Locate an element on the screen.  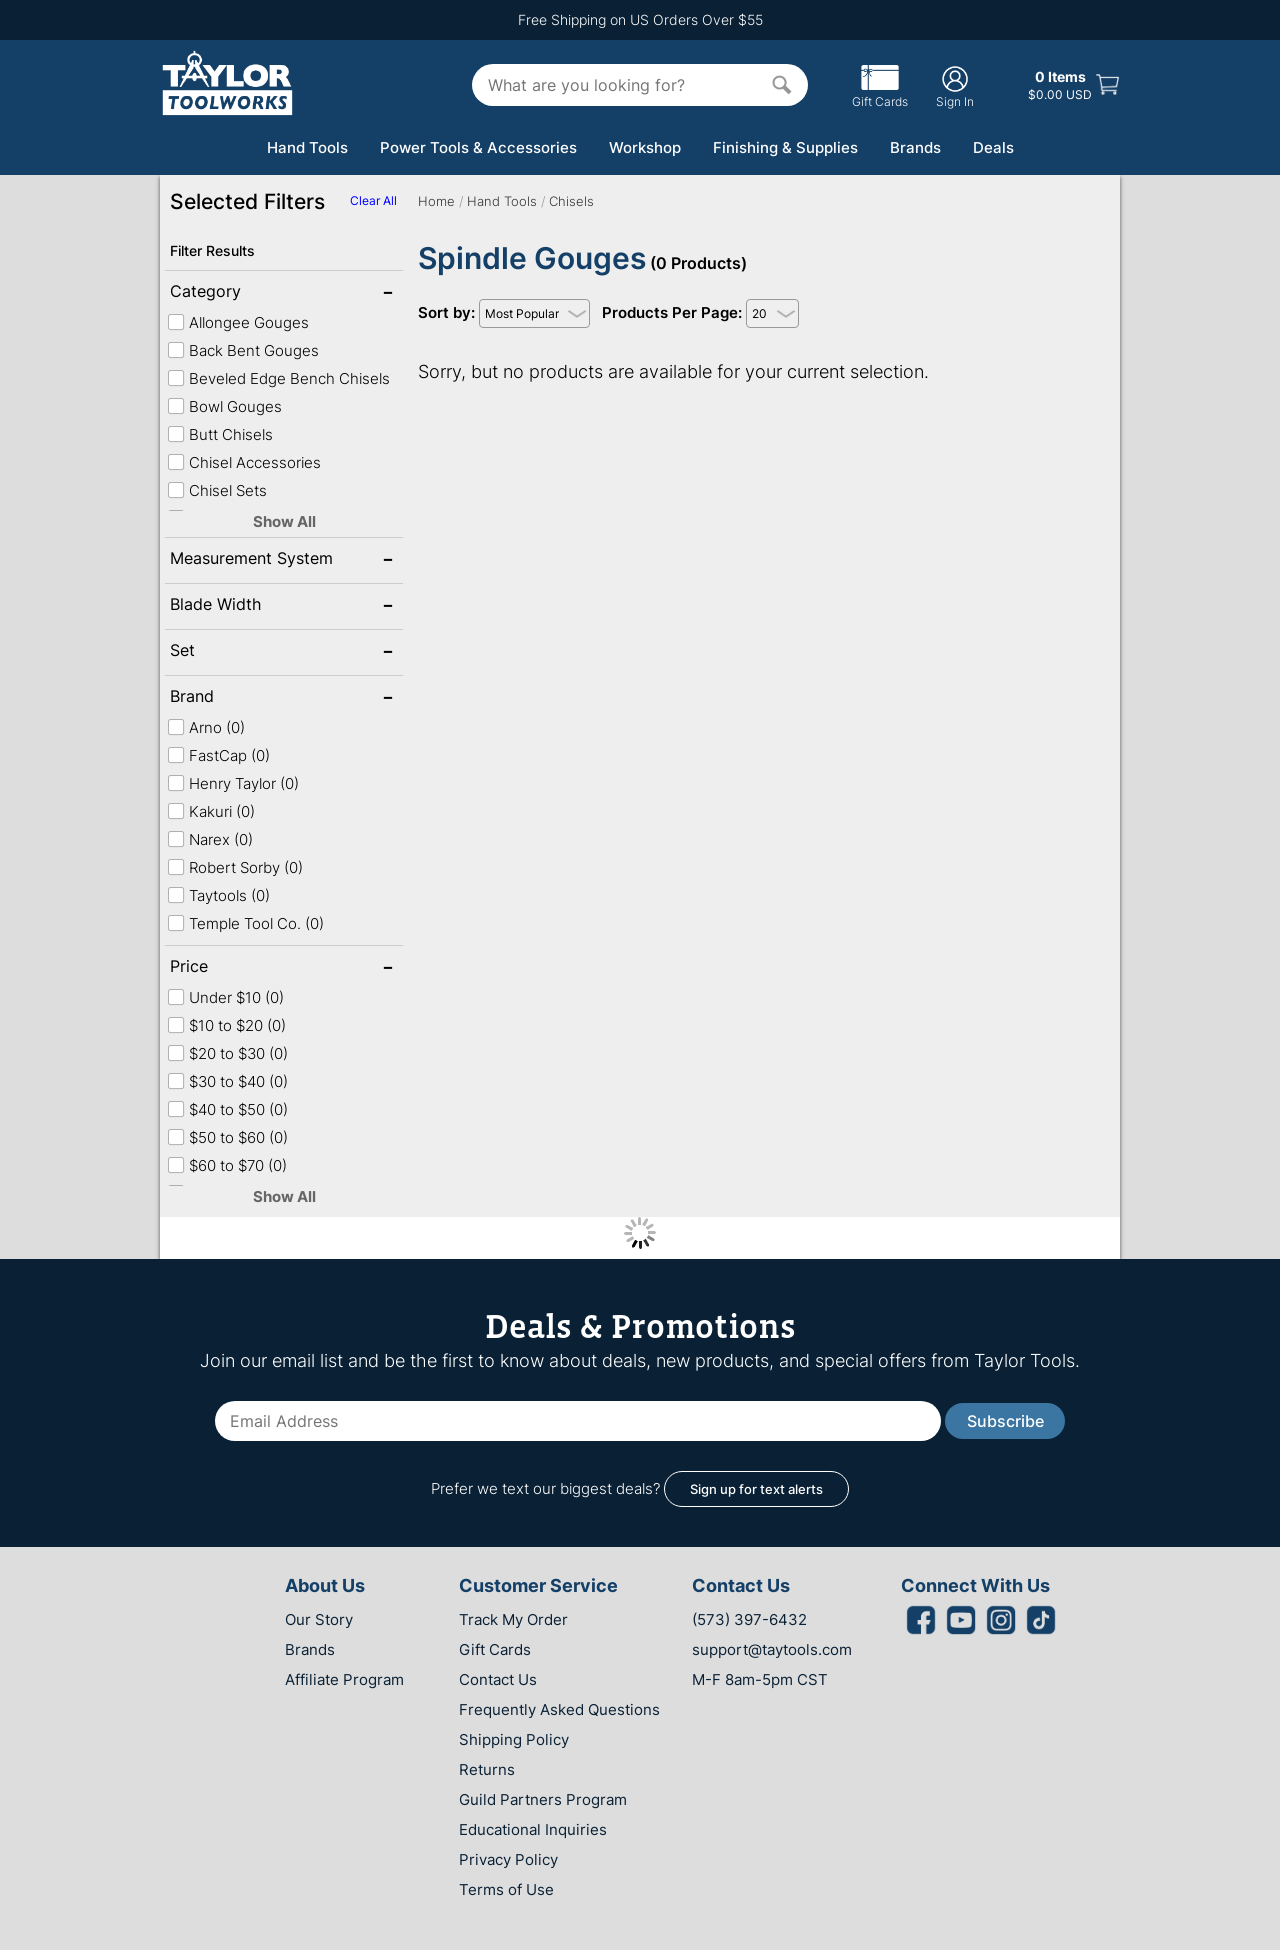
Affiliate Program is located at coordinates (344, 1679).